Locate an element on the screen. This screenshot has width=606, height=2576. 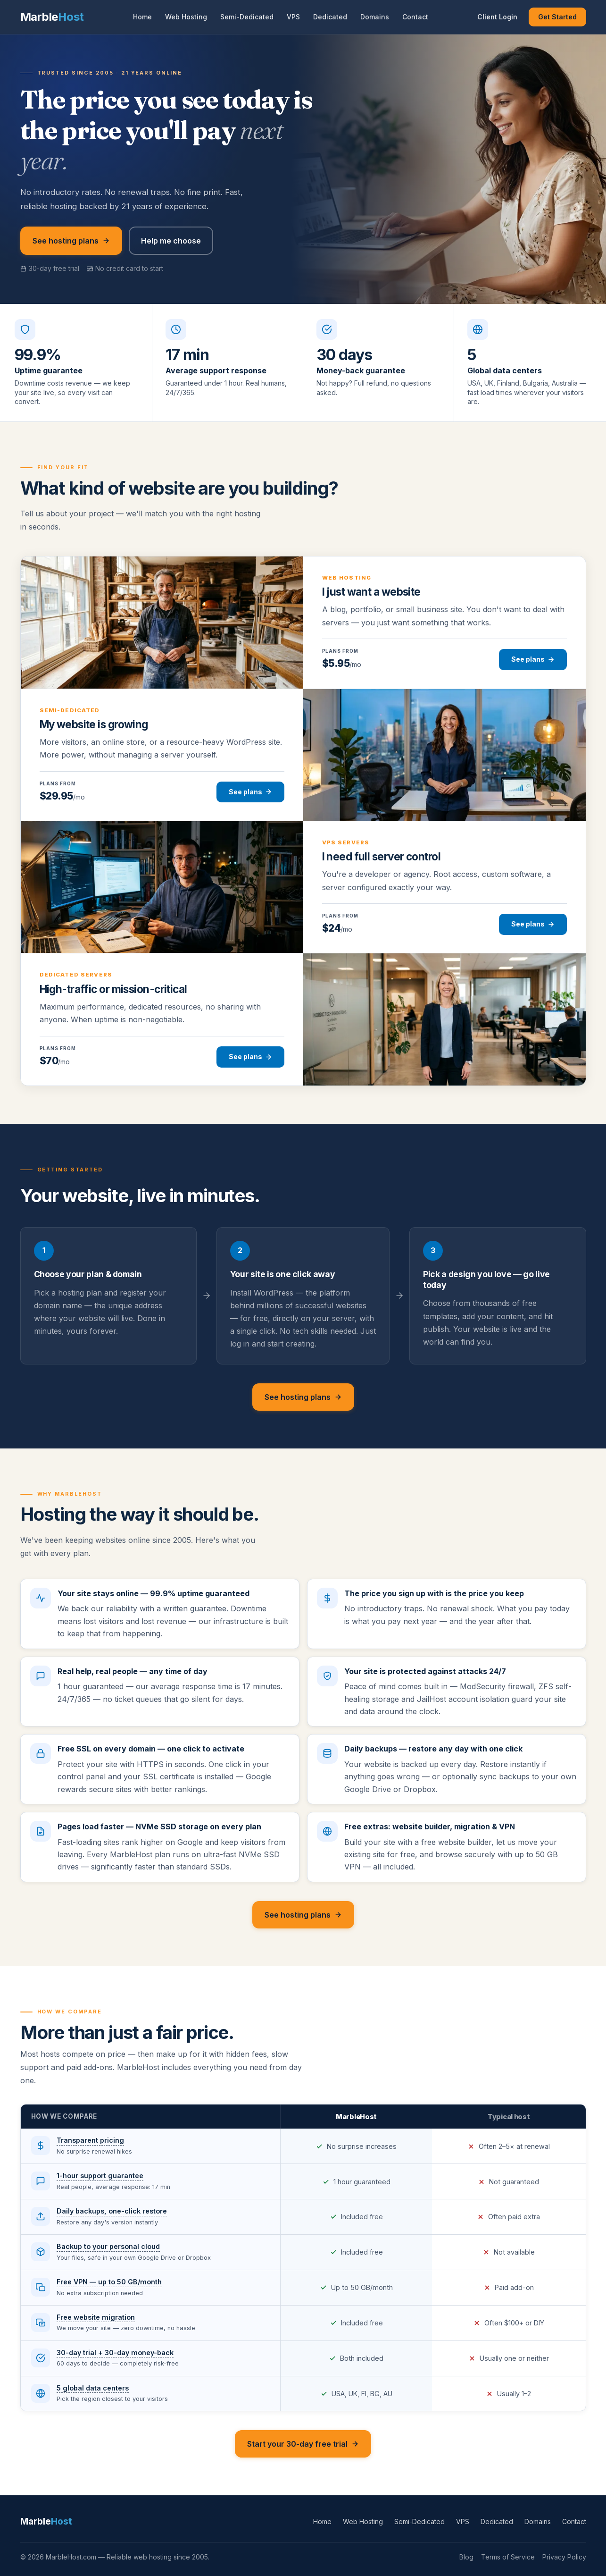
Privacy Policy is located at coordinates (564, 2557).